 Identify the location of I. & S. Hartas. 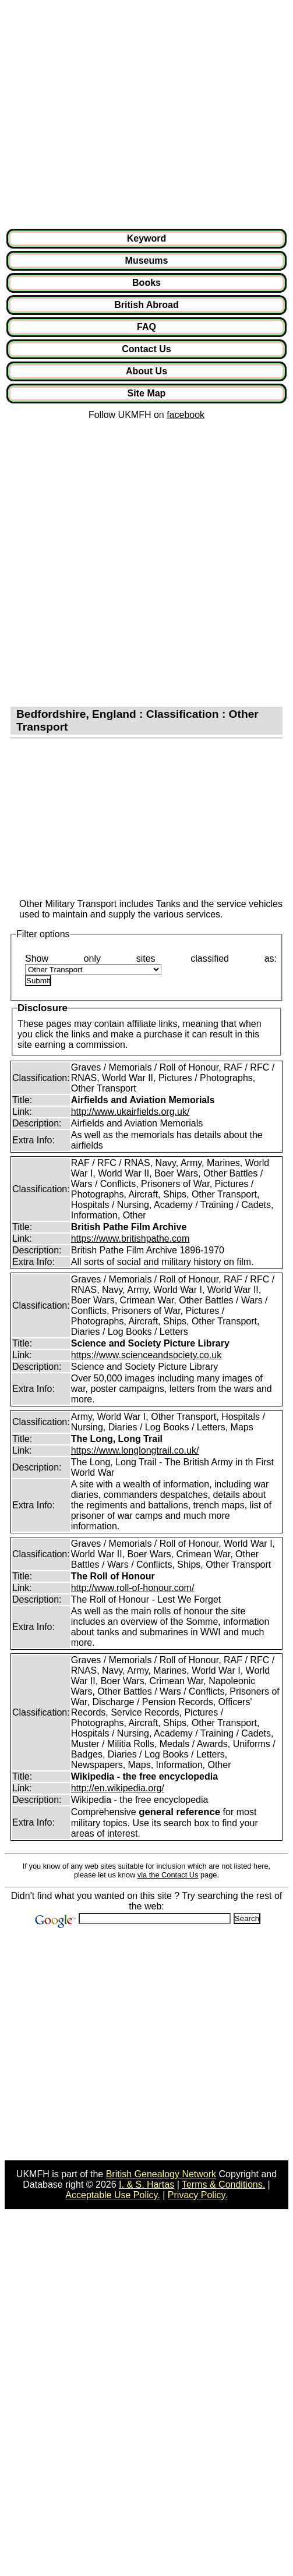
(146, 2184).